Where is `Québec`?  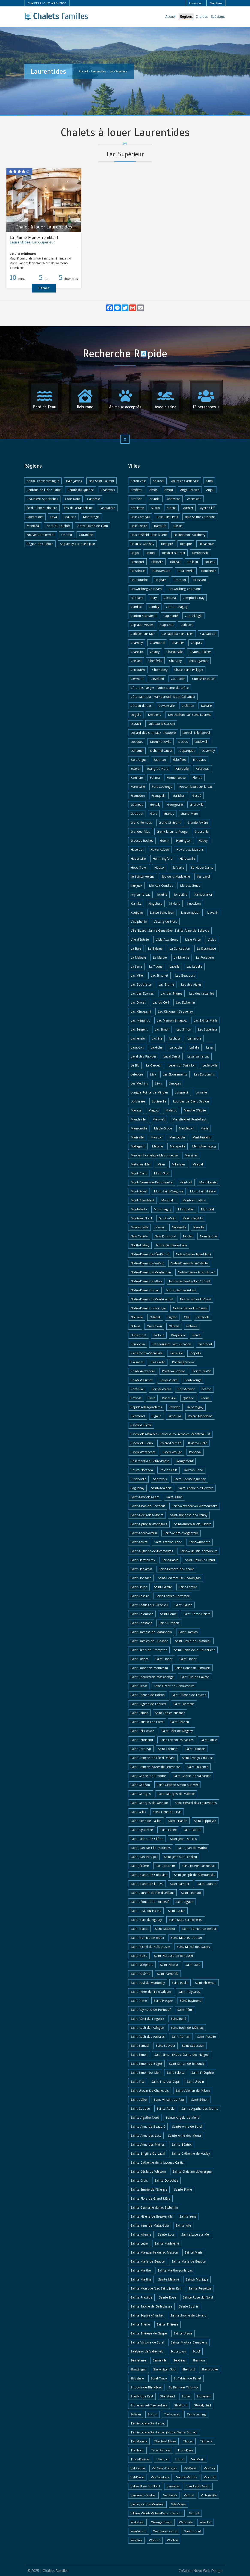
Québec is located at coordinates (188, 1398).